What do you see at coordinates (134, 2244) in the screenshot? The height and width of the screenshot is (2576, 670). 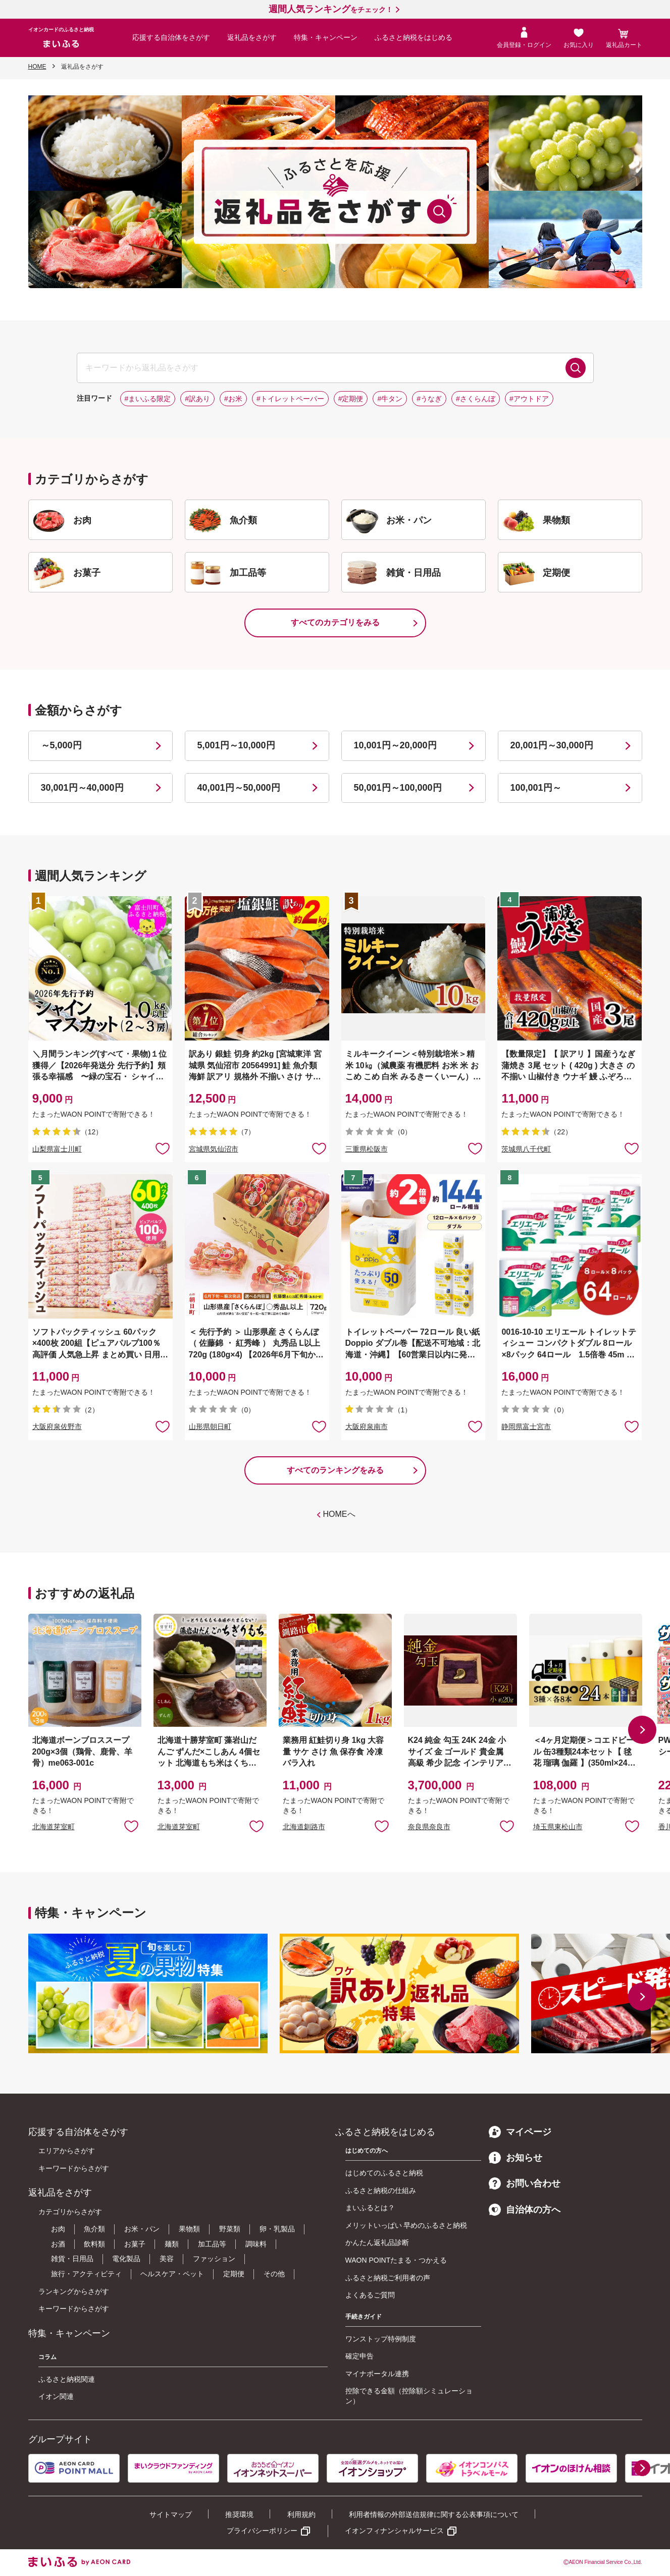 I see `お菓子` at bounding box center [134, 2244].